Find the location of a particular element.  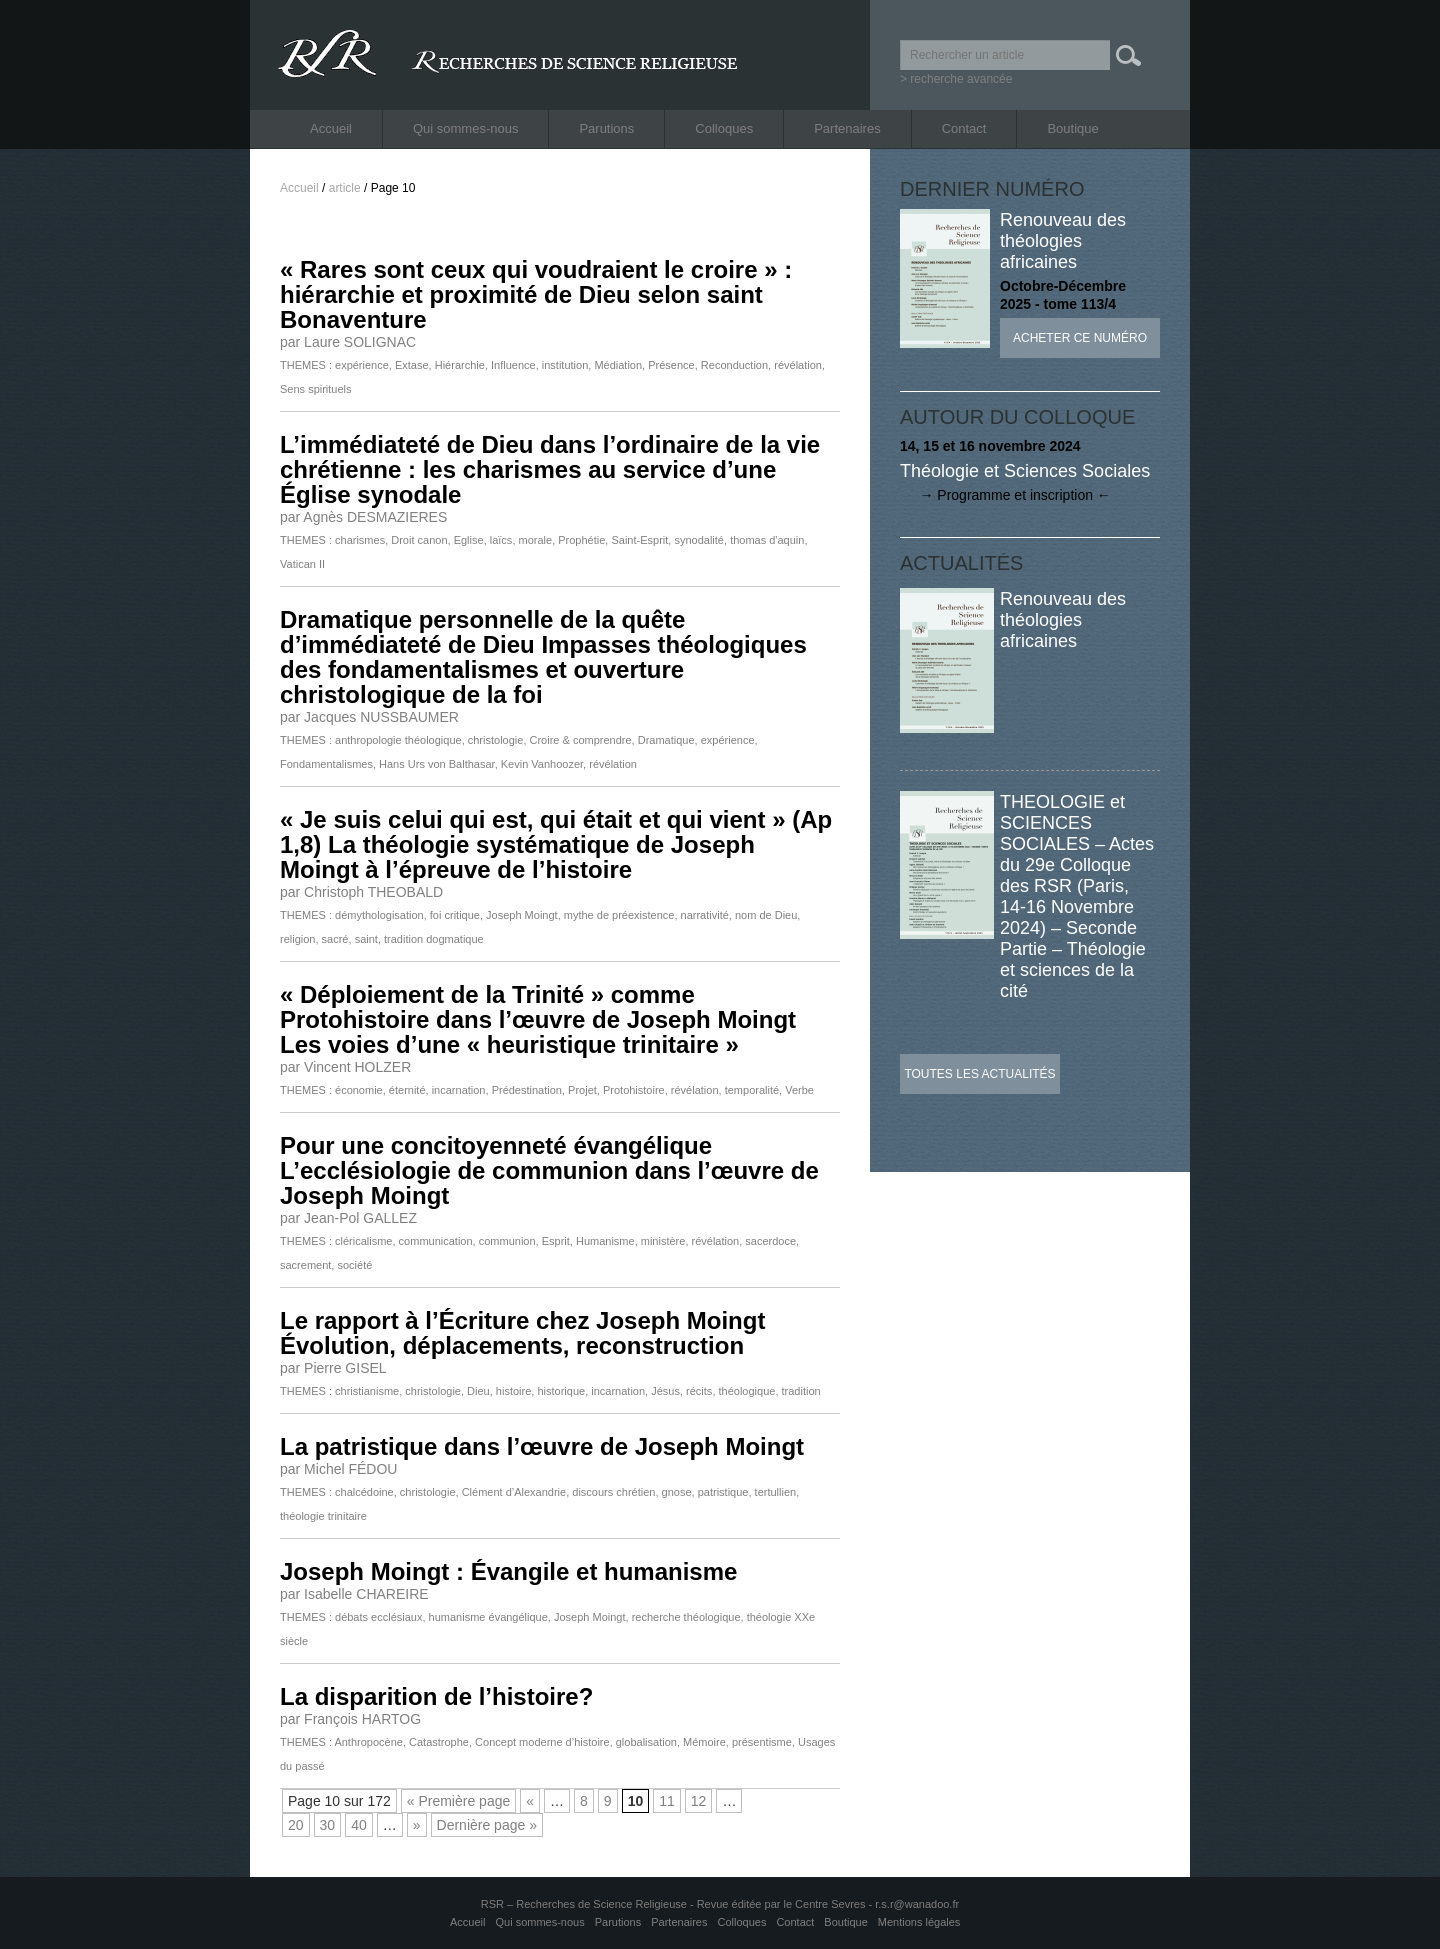

histoire is located at coordinates (513, 1391).